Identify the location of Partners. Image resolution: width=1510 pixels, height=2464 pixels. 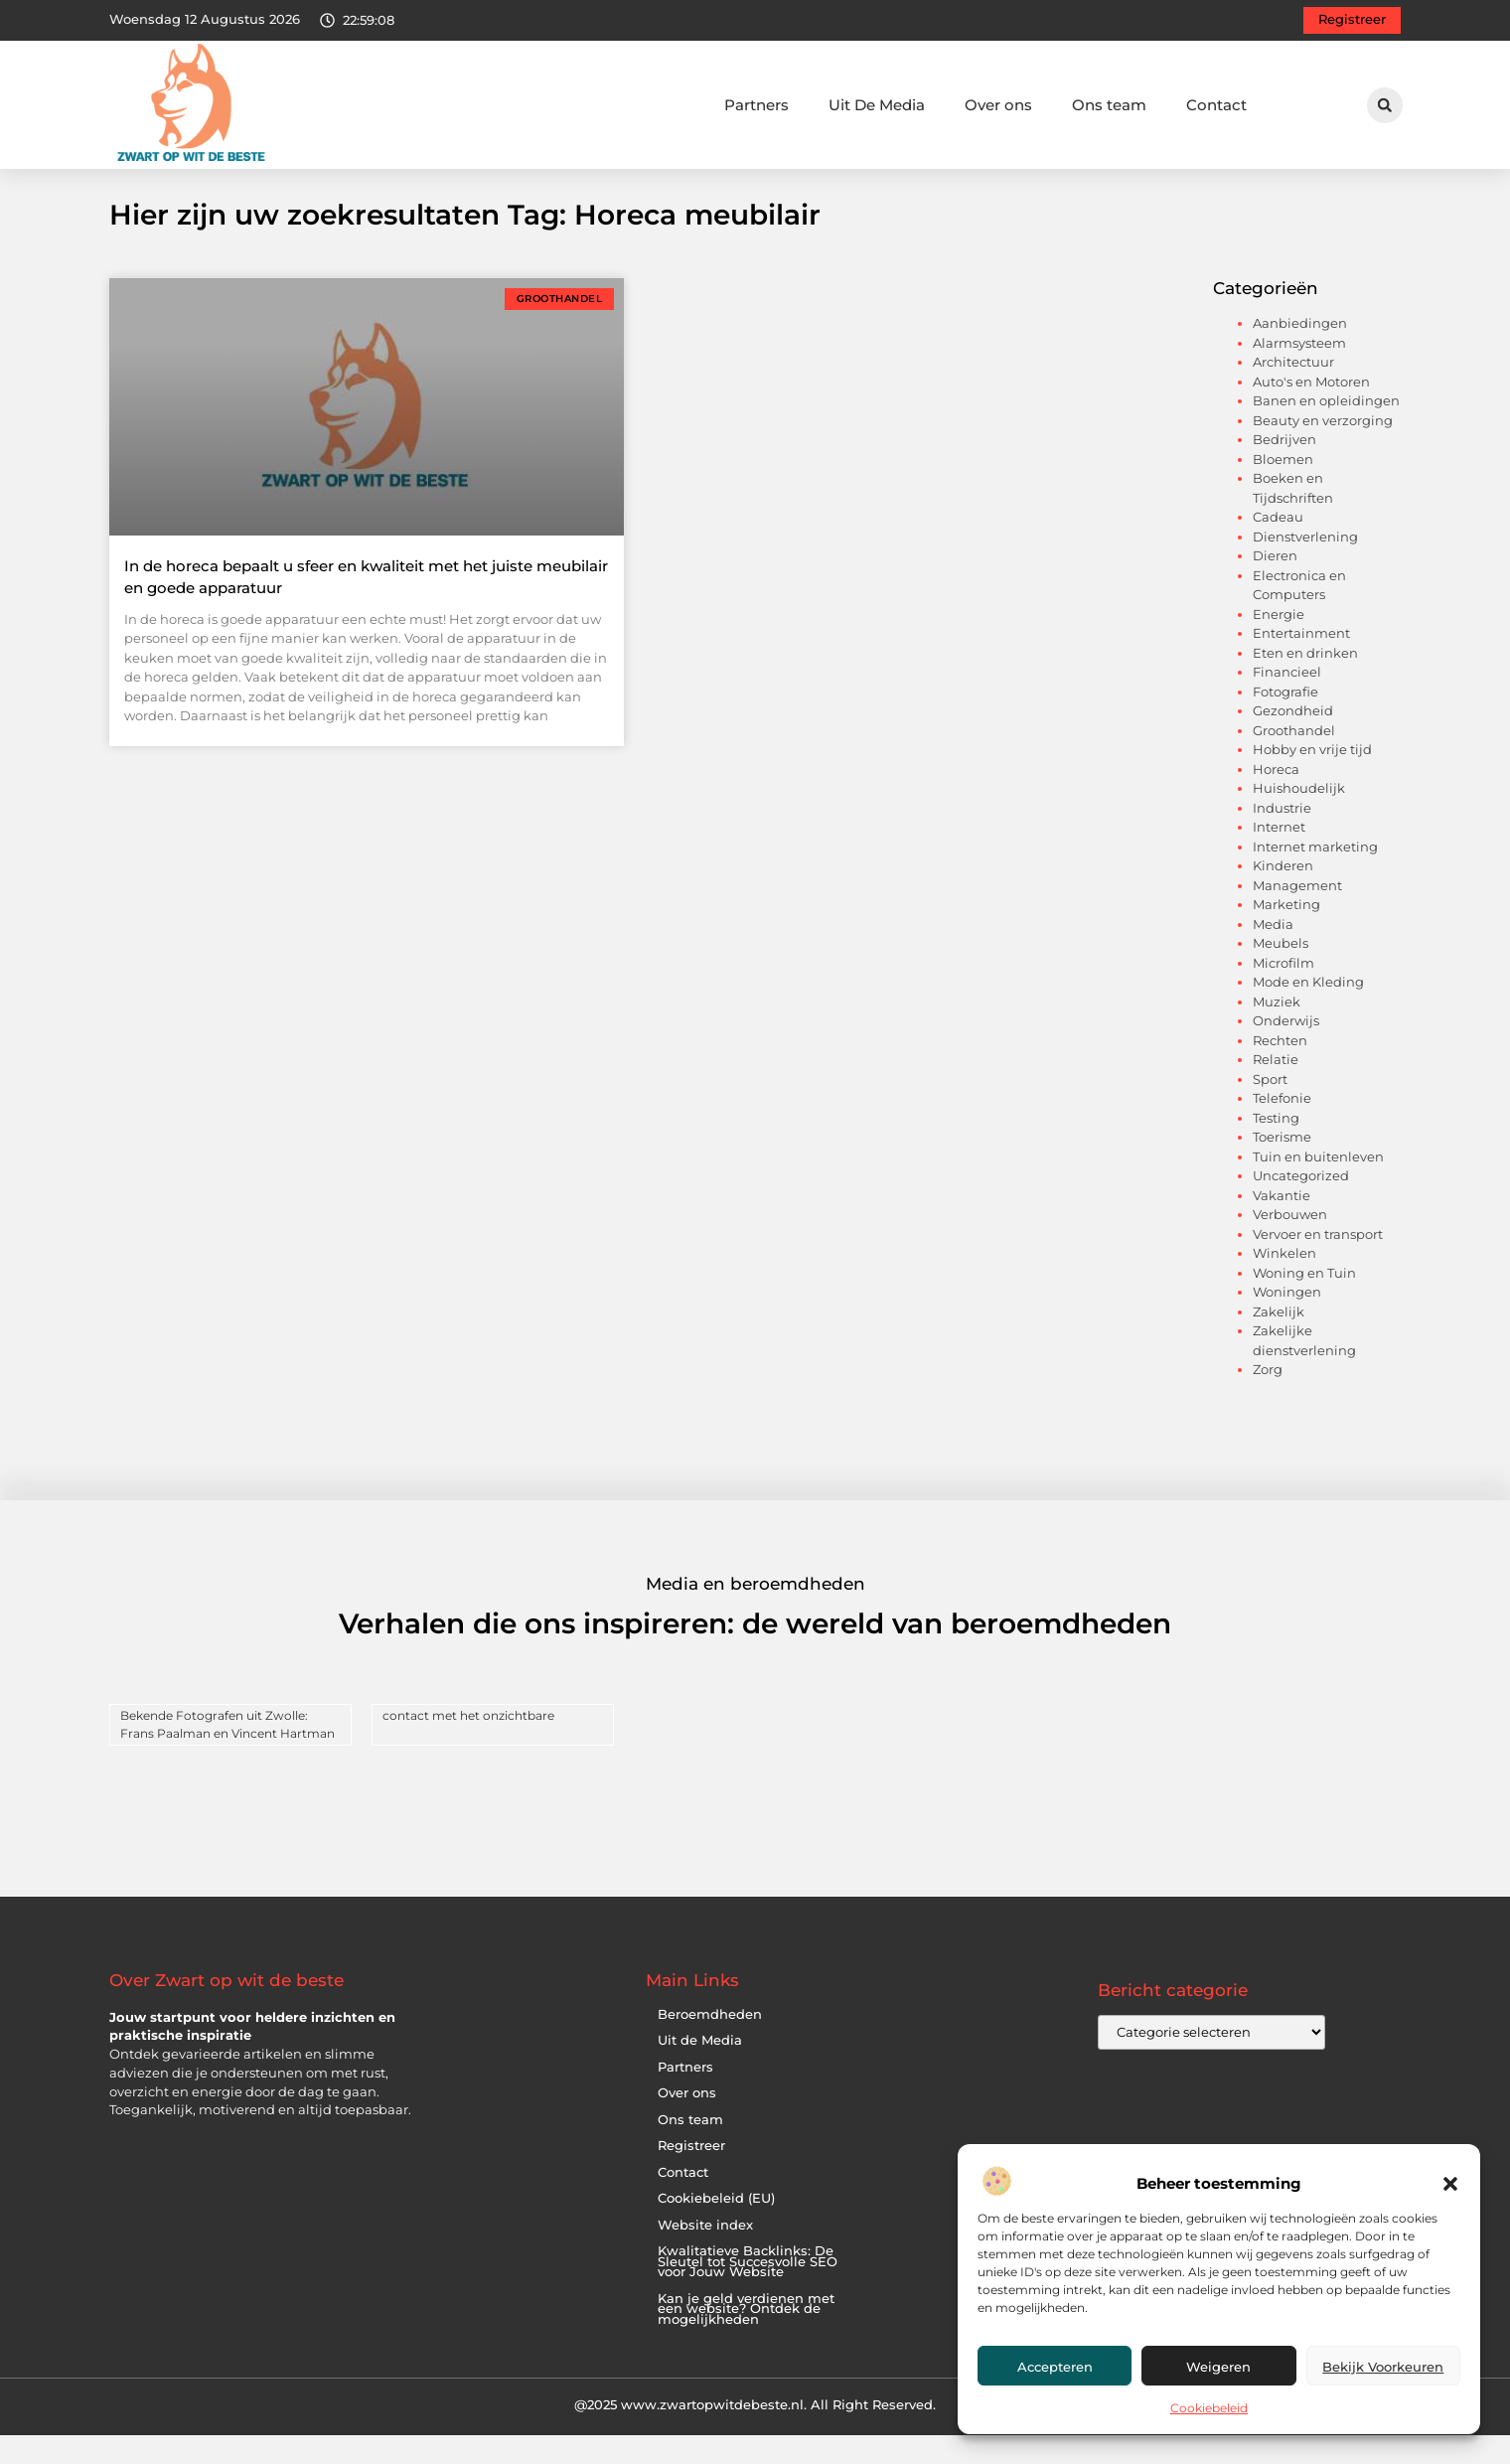
(756, 104).